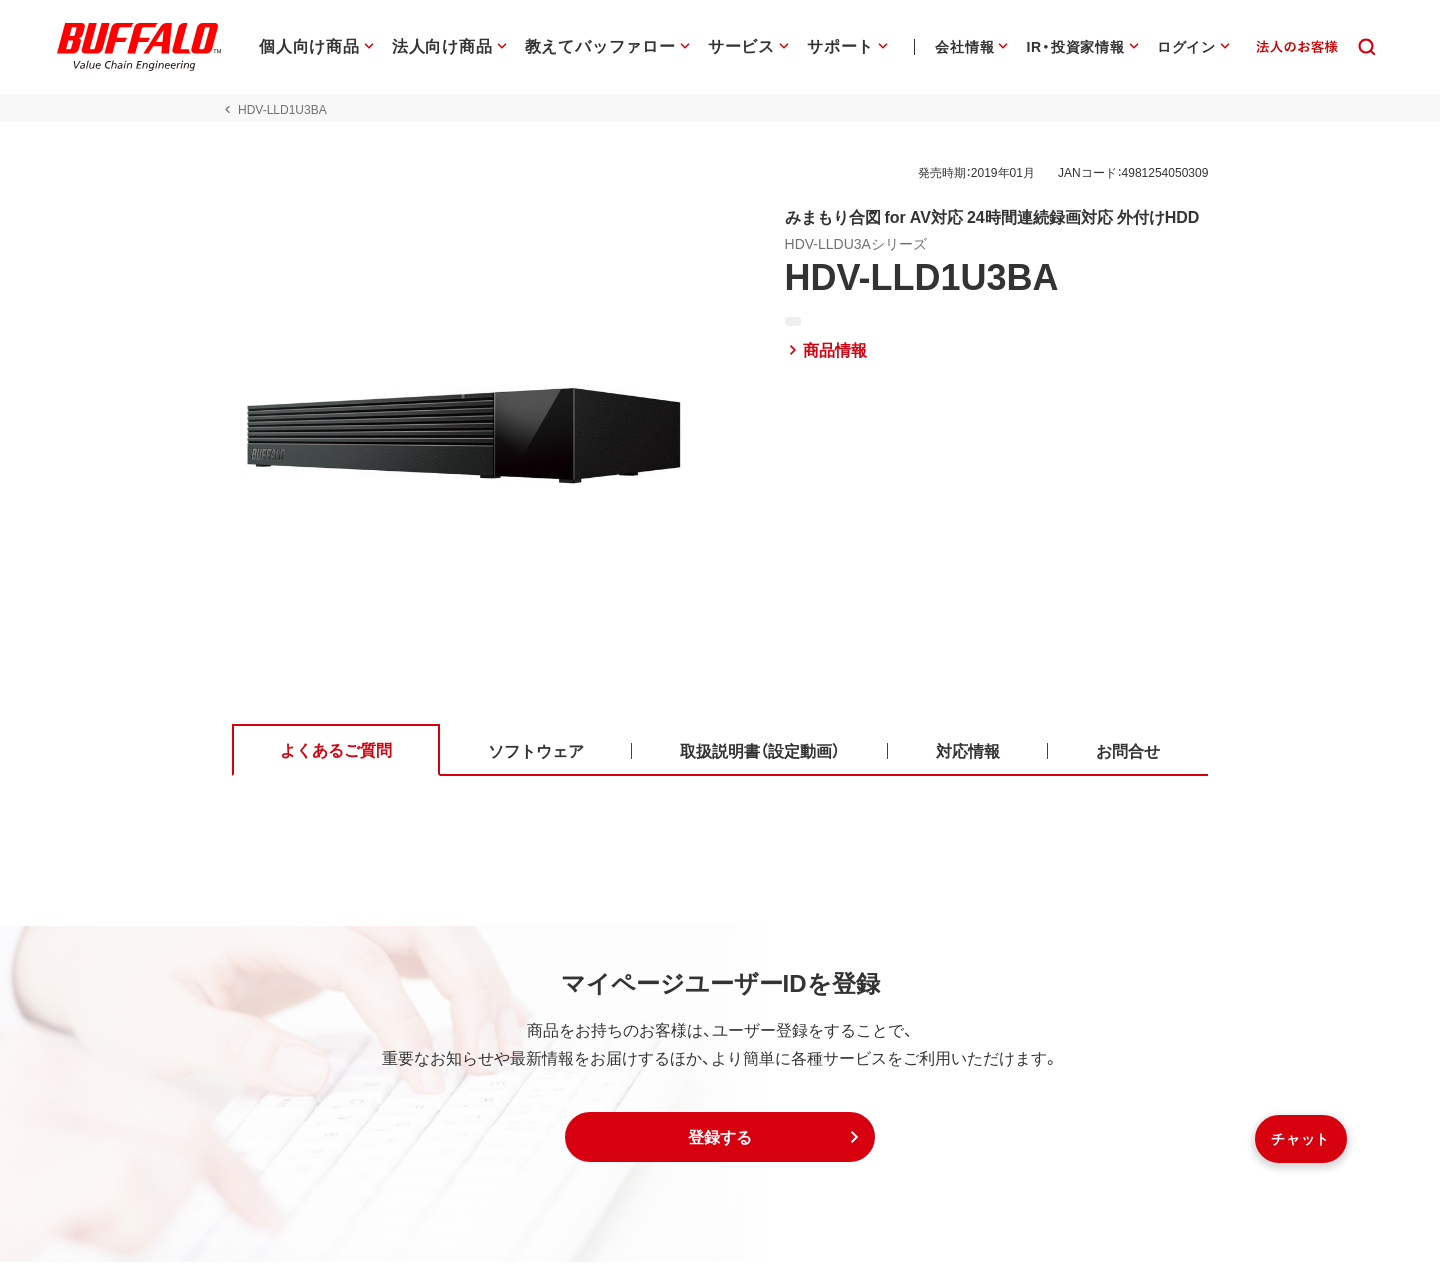 Image resolution: width=1440 pixels, height=1273 pixels. Describe the element at coordinates (720, 1148) in the screenshot. I see `[button]` at that location.